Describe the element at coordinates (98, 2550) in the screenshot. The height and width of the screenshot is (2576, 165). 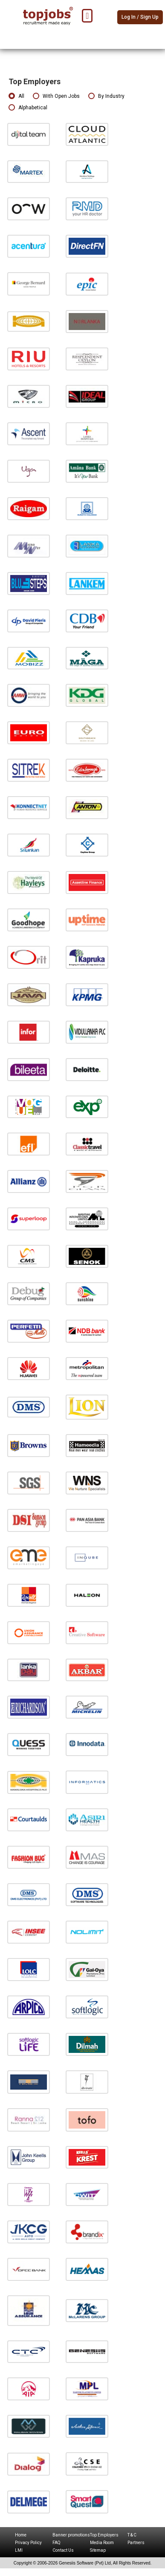
I see `Sitemap` at that location.